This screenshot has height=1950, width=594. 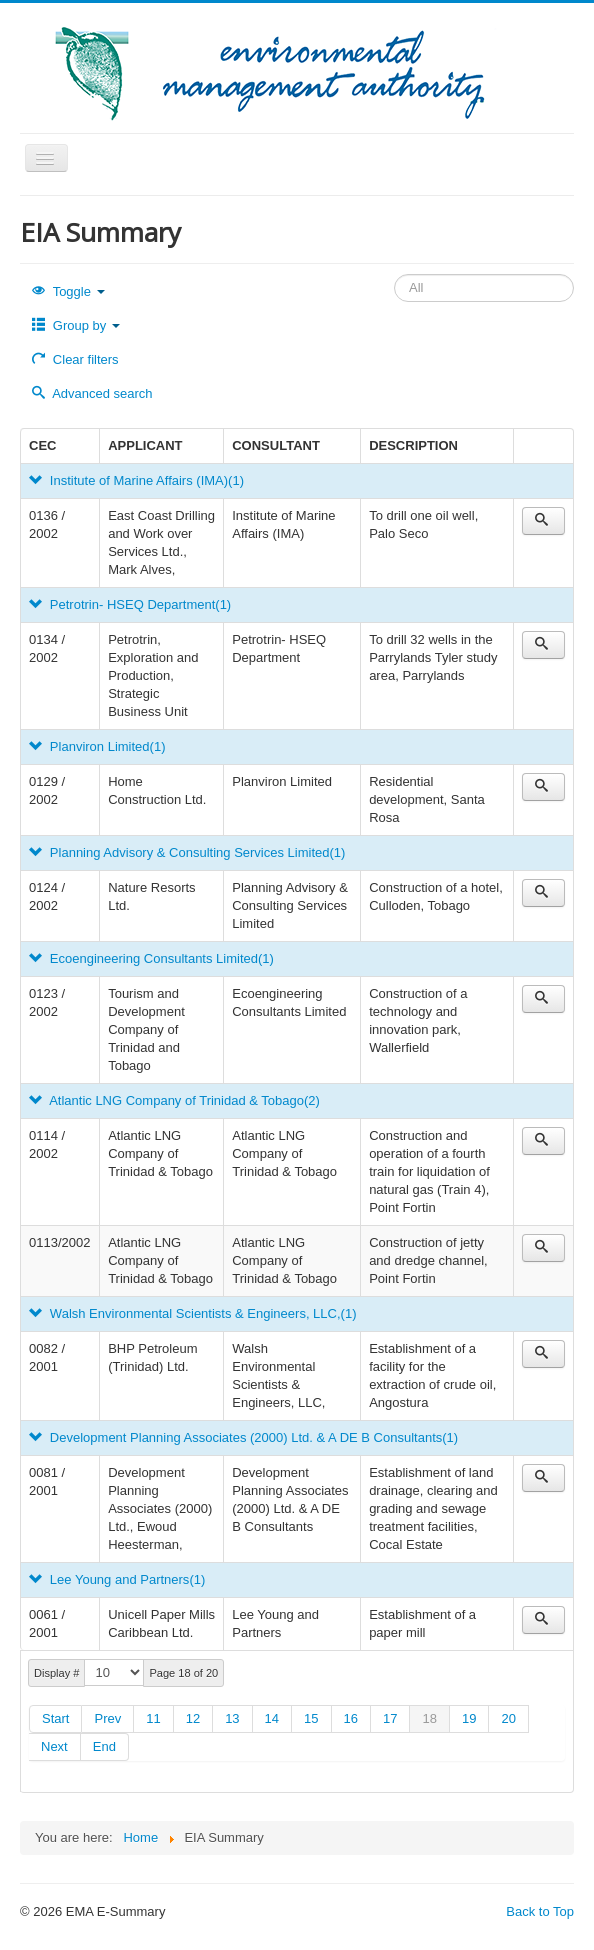 What do you see at coordinates (311, 1718) in the screenshot?
I see `15` at bounding box center [311, 1718].